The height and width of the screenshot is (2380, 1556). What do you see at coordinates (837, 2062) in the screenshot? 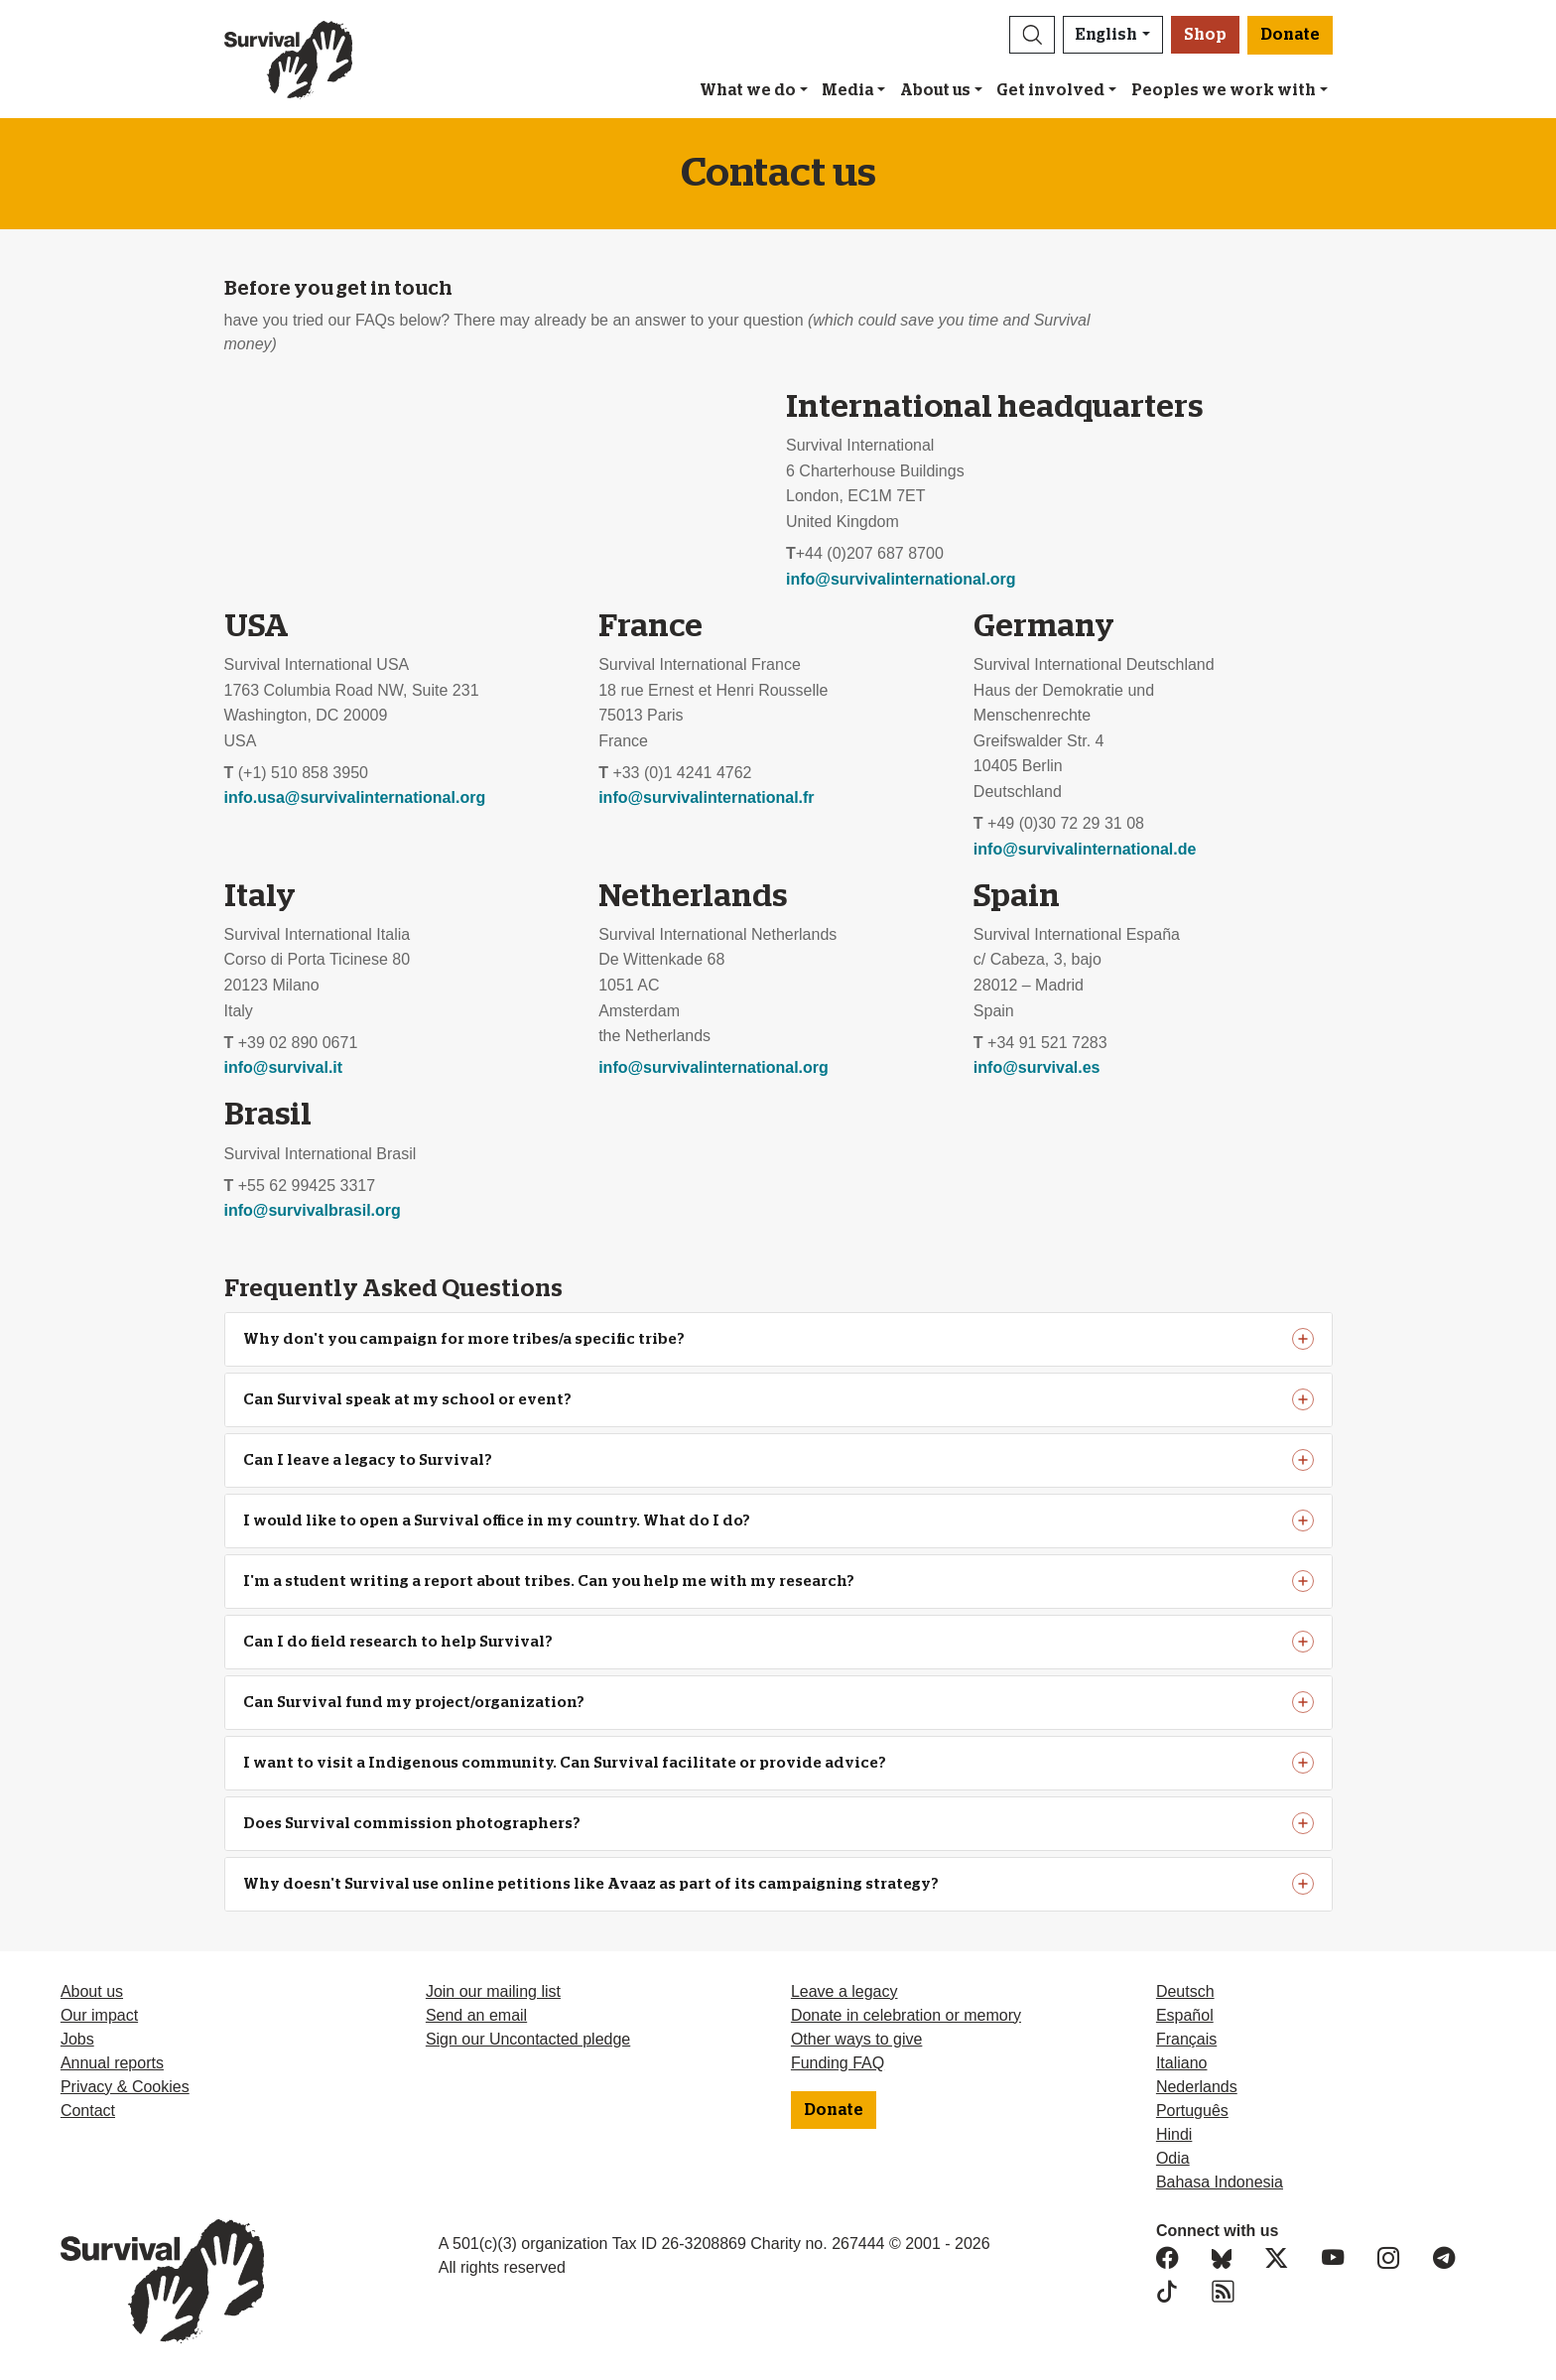
I see `Funding FAQ` at bounding box center [837, 2062].